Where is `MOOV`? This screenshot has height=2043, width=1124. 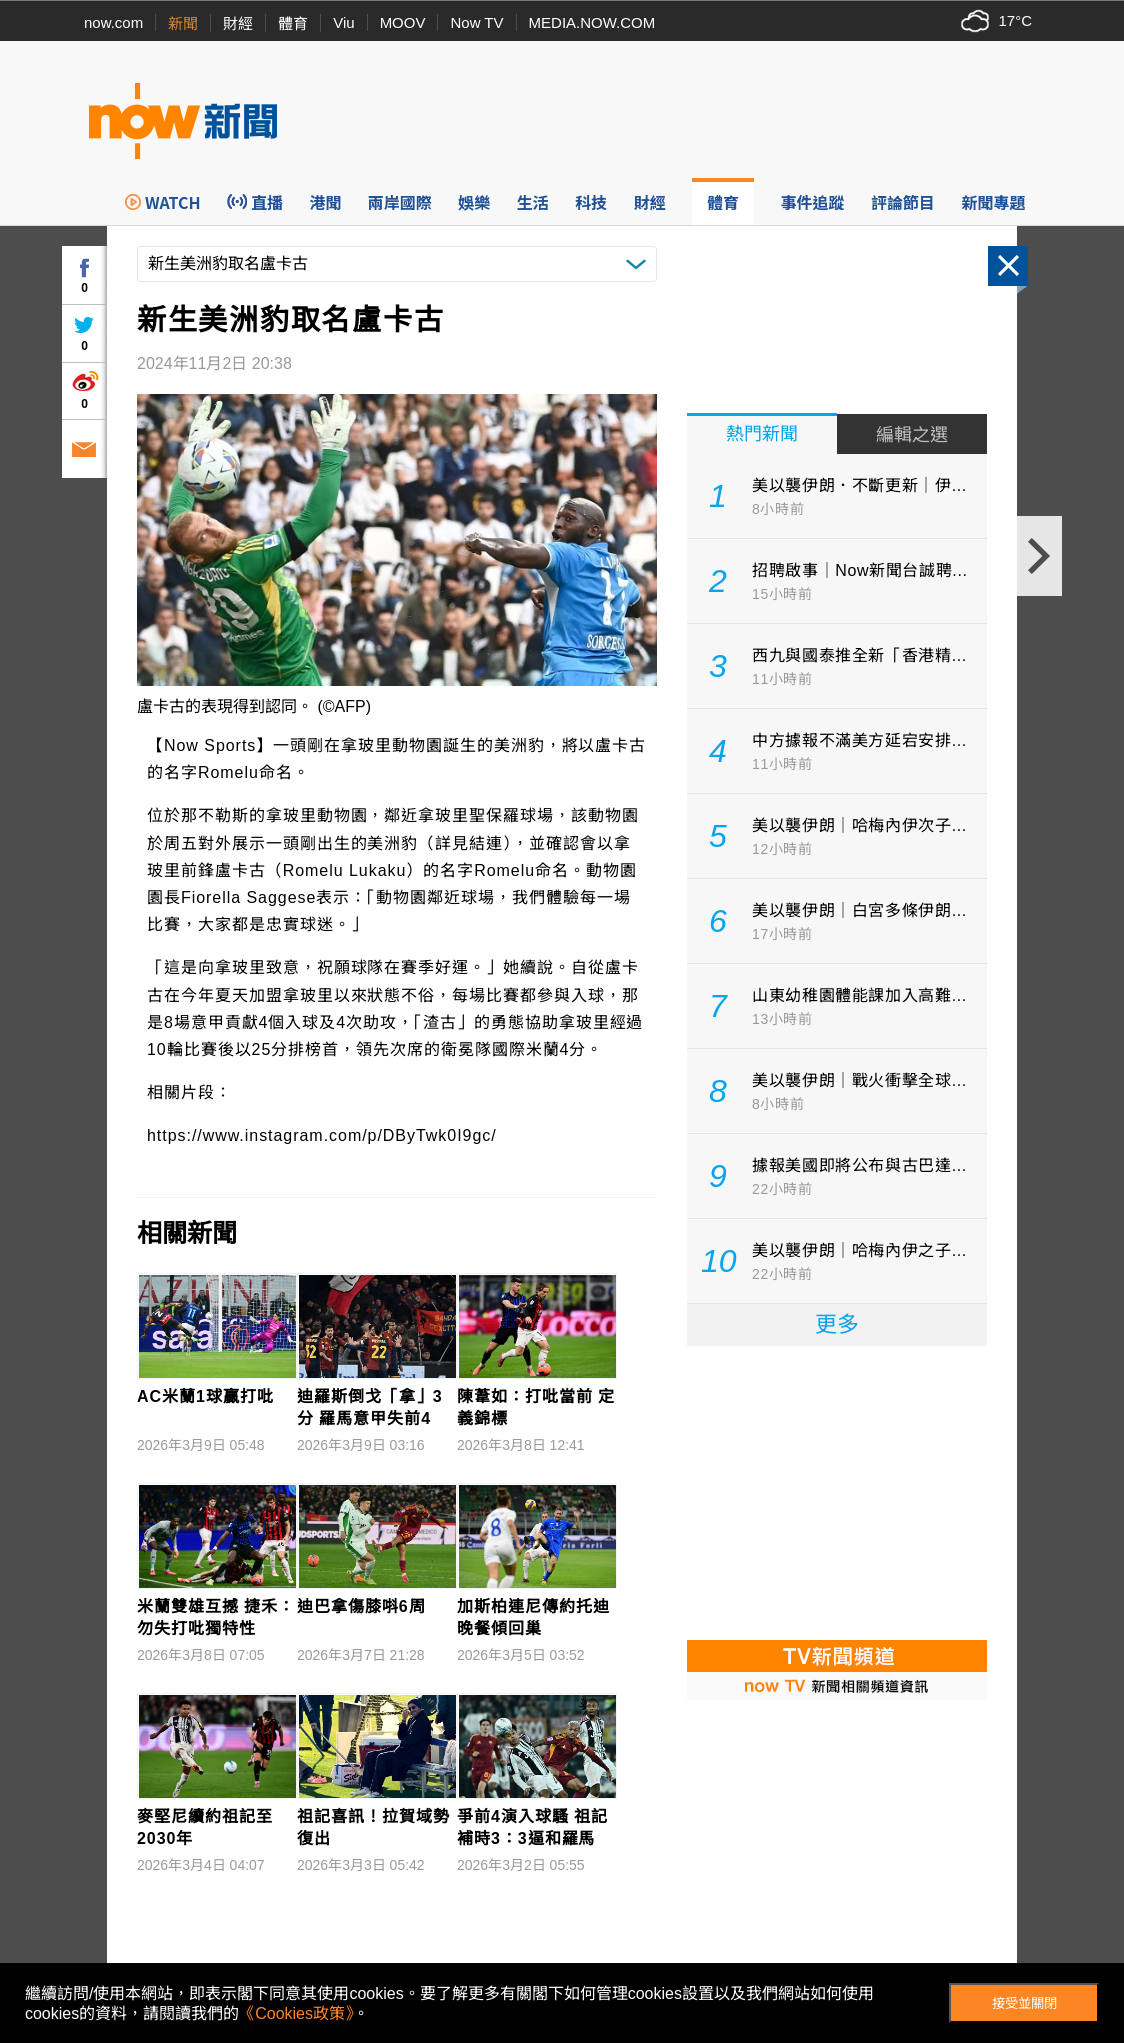 MOOV is located at coordinates (403, 22).